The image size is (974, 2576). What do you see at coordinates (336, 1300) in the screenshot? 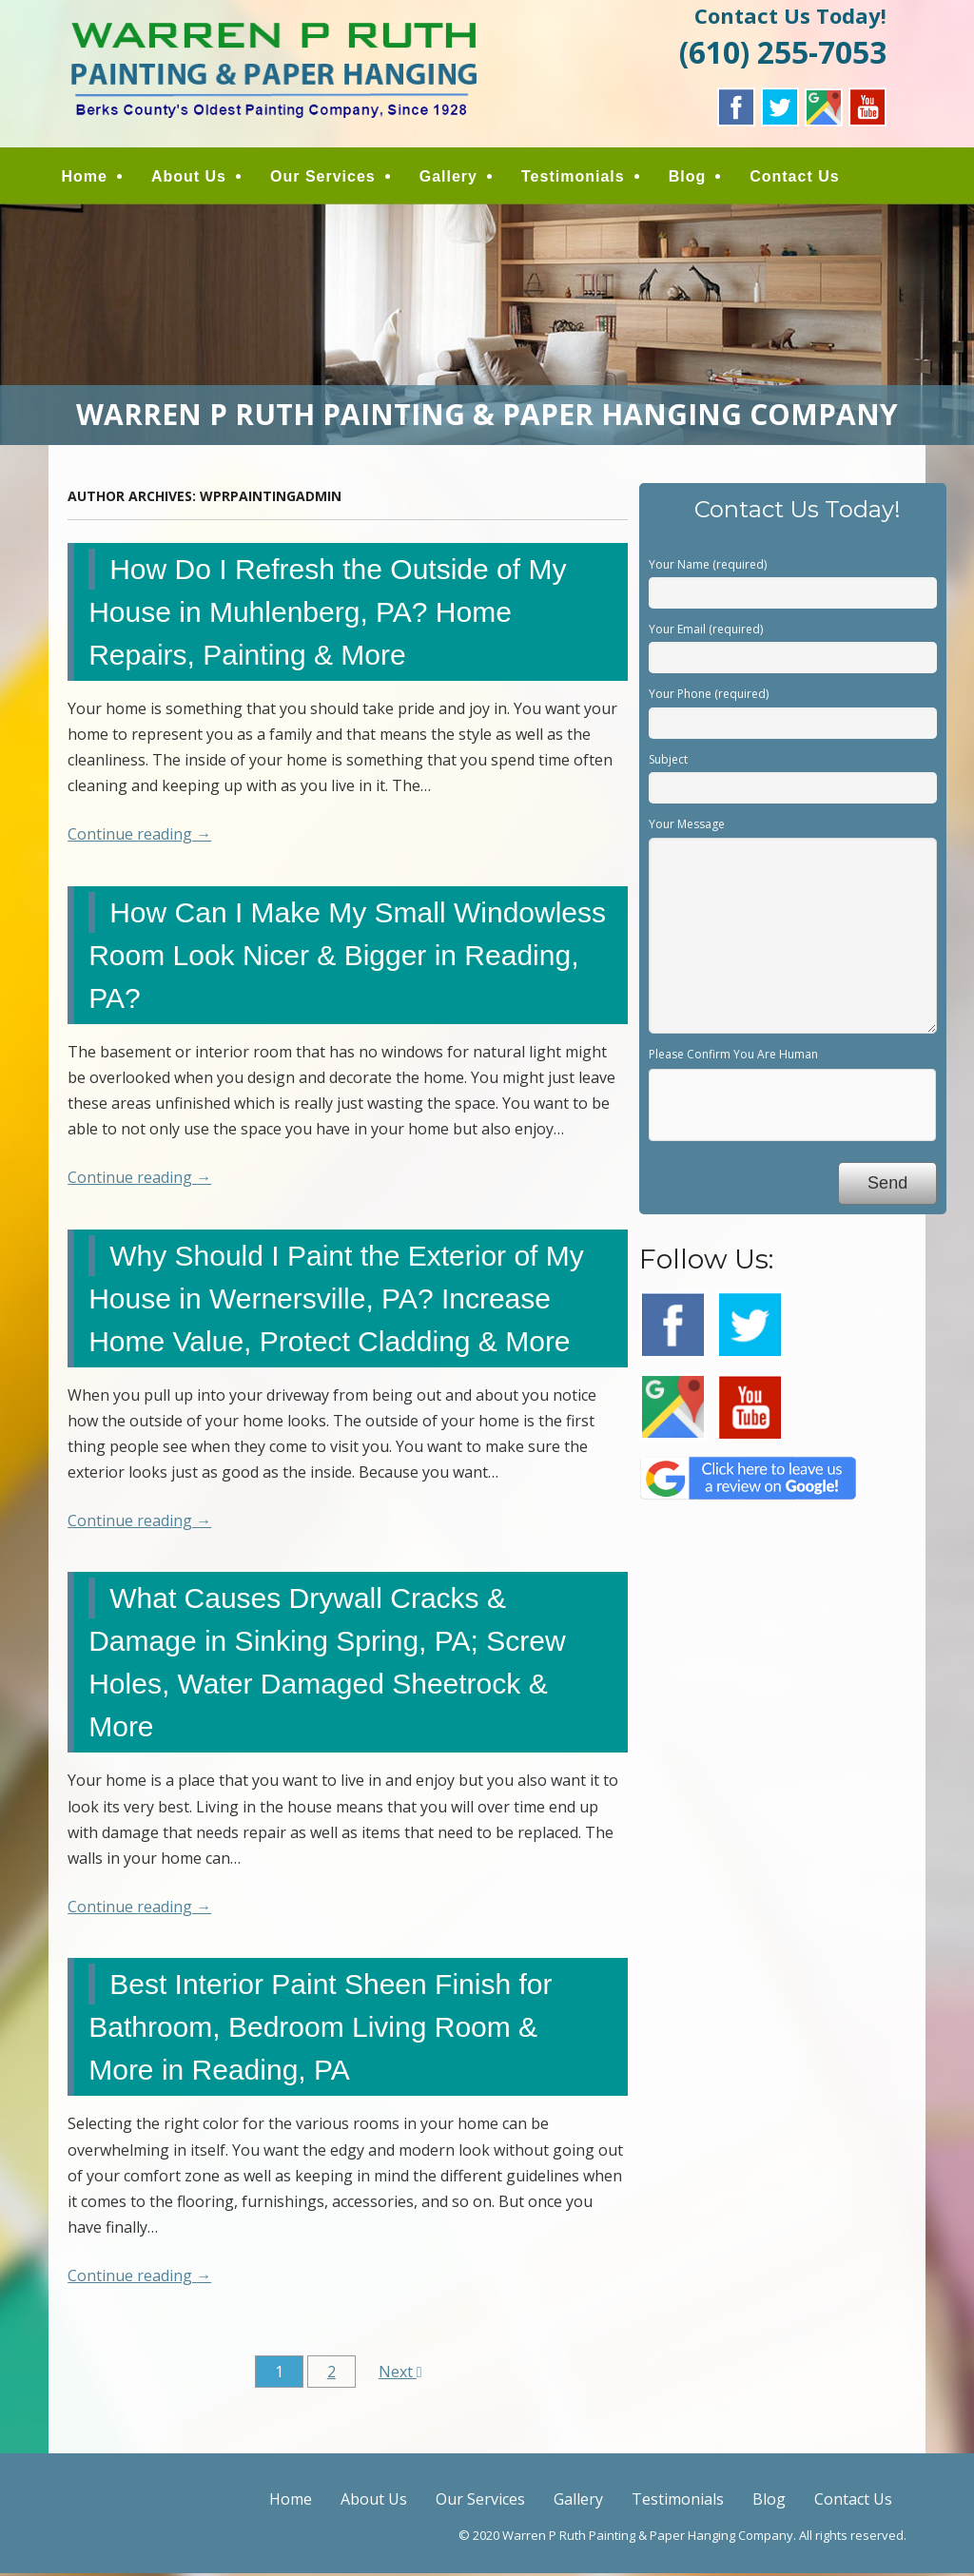
I see `Why Should I Paint the Exterior of My House in Wernersville, PA? Increase Home Value, Protect Cladding & More` at bounding box center [336, 1300].